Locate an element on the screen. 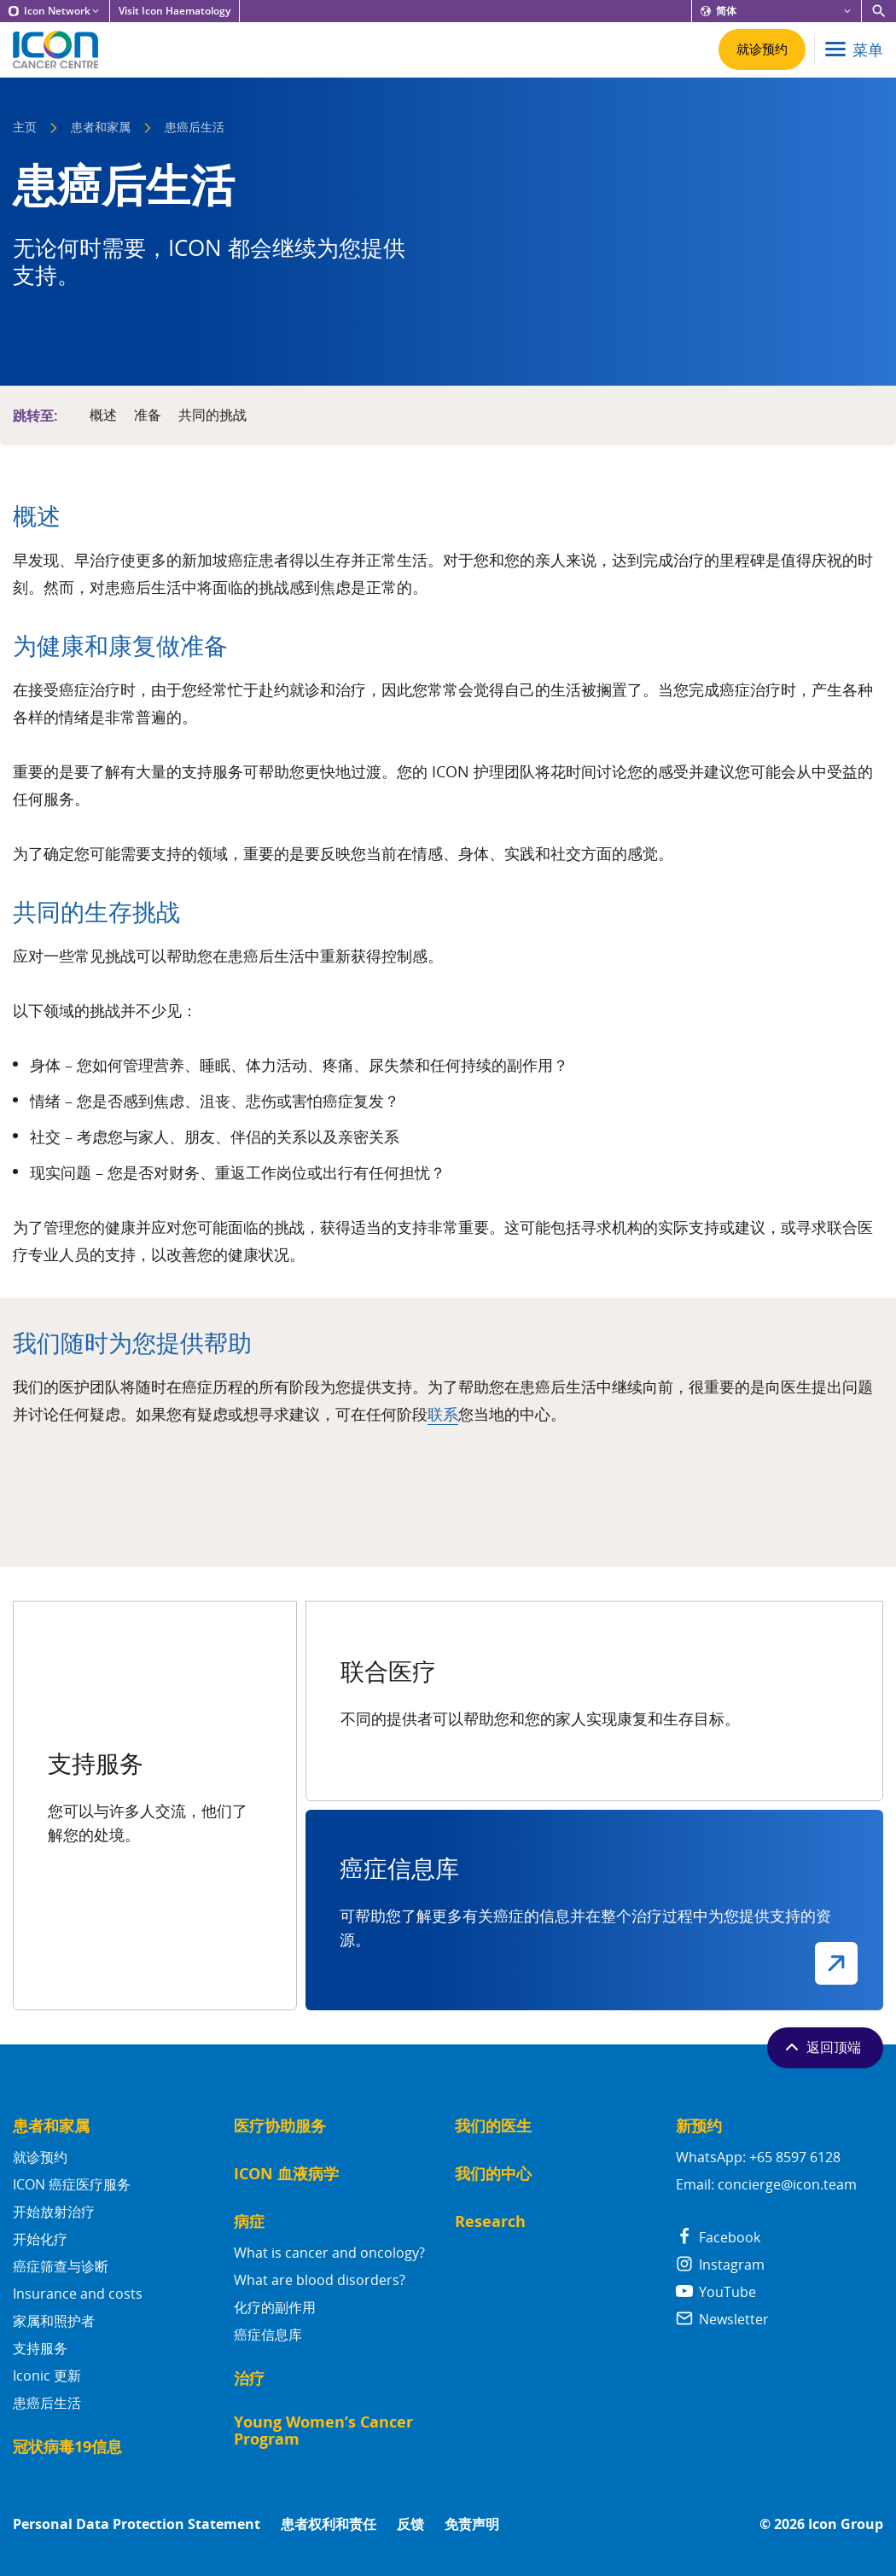 Image resolution: width=896 pixels, height=2576 pixels. What are blood disorders? is located at coordinates (319, 2280).